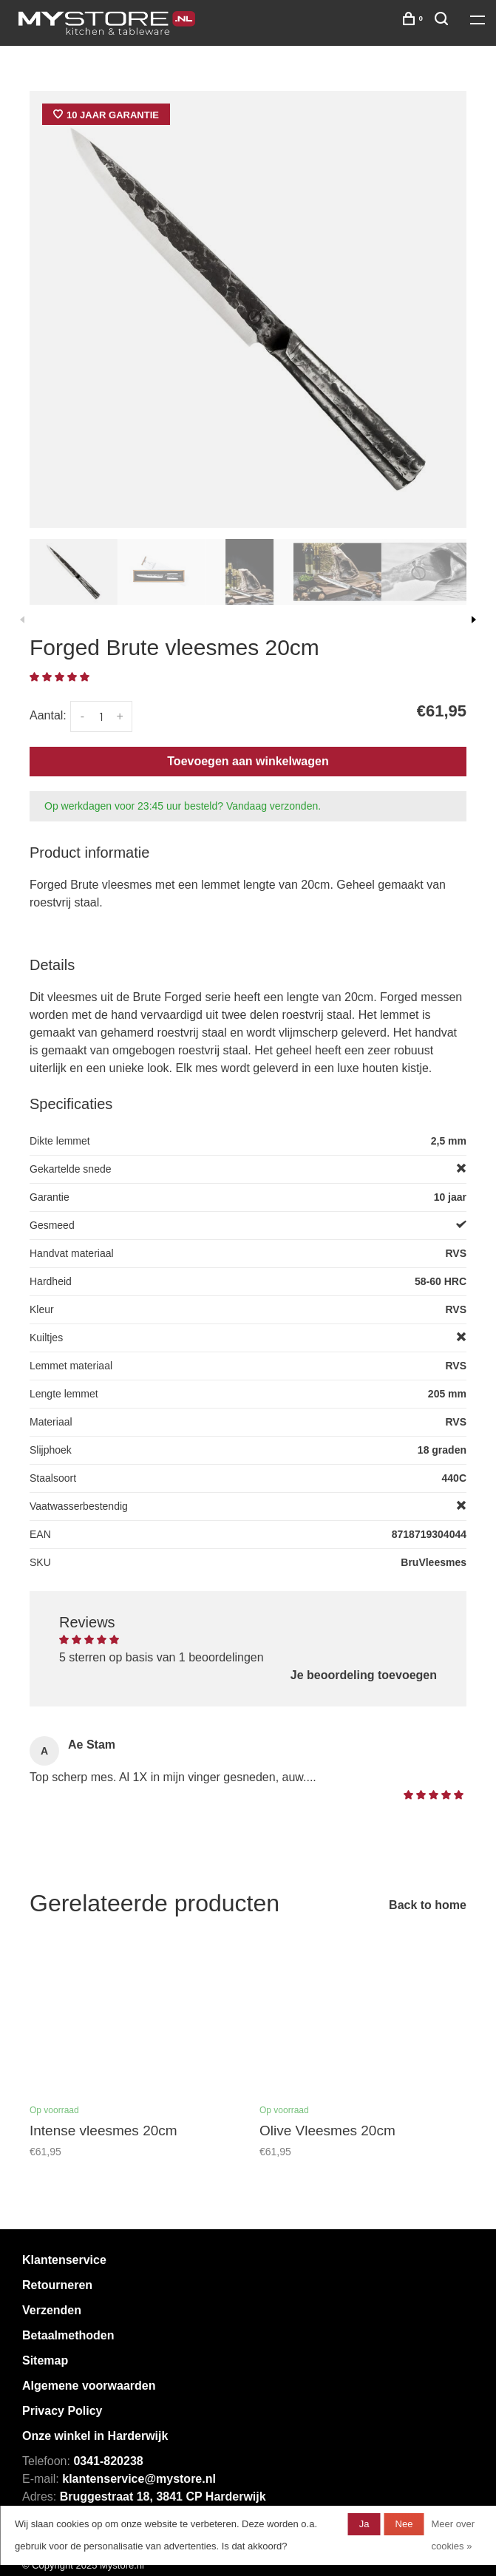 This screenshot has width=496, height=2576. I want to click on Onze winkel in Harderwijk, so click(95, 2436).